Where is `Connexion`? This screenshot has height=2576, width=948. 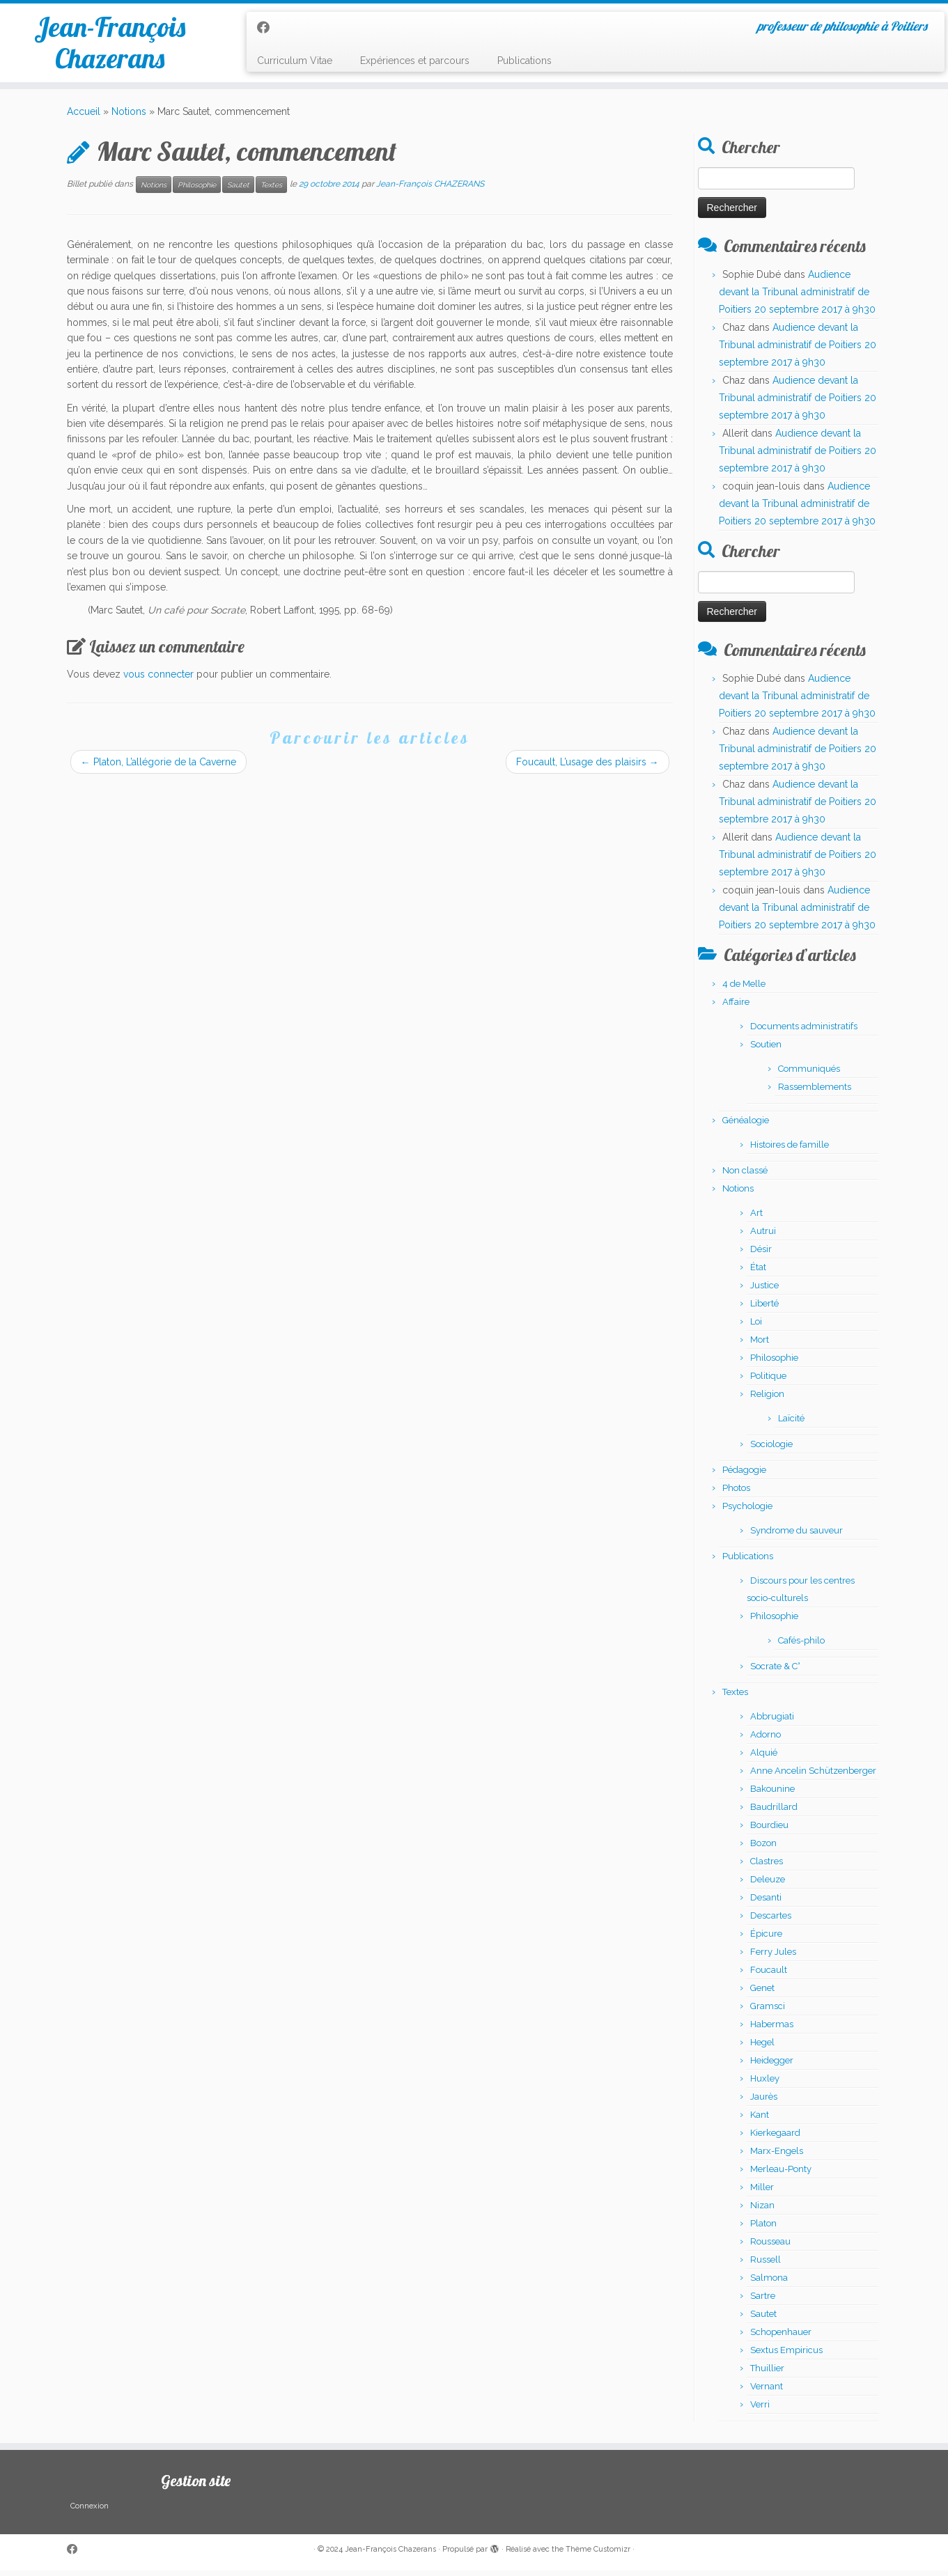
Connexion is located at coordinates (89, 2511).